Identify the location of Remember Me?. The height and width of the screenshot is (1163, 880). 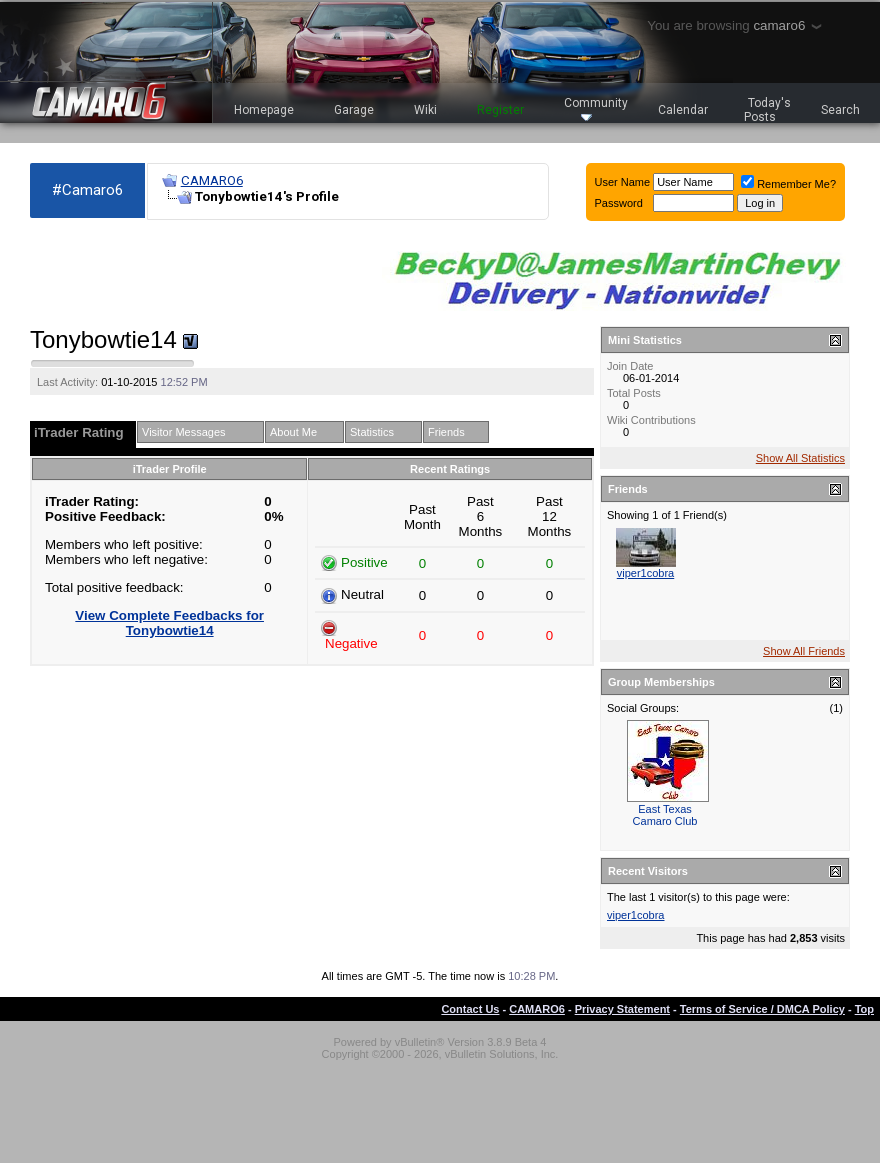
(788, 184).